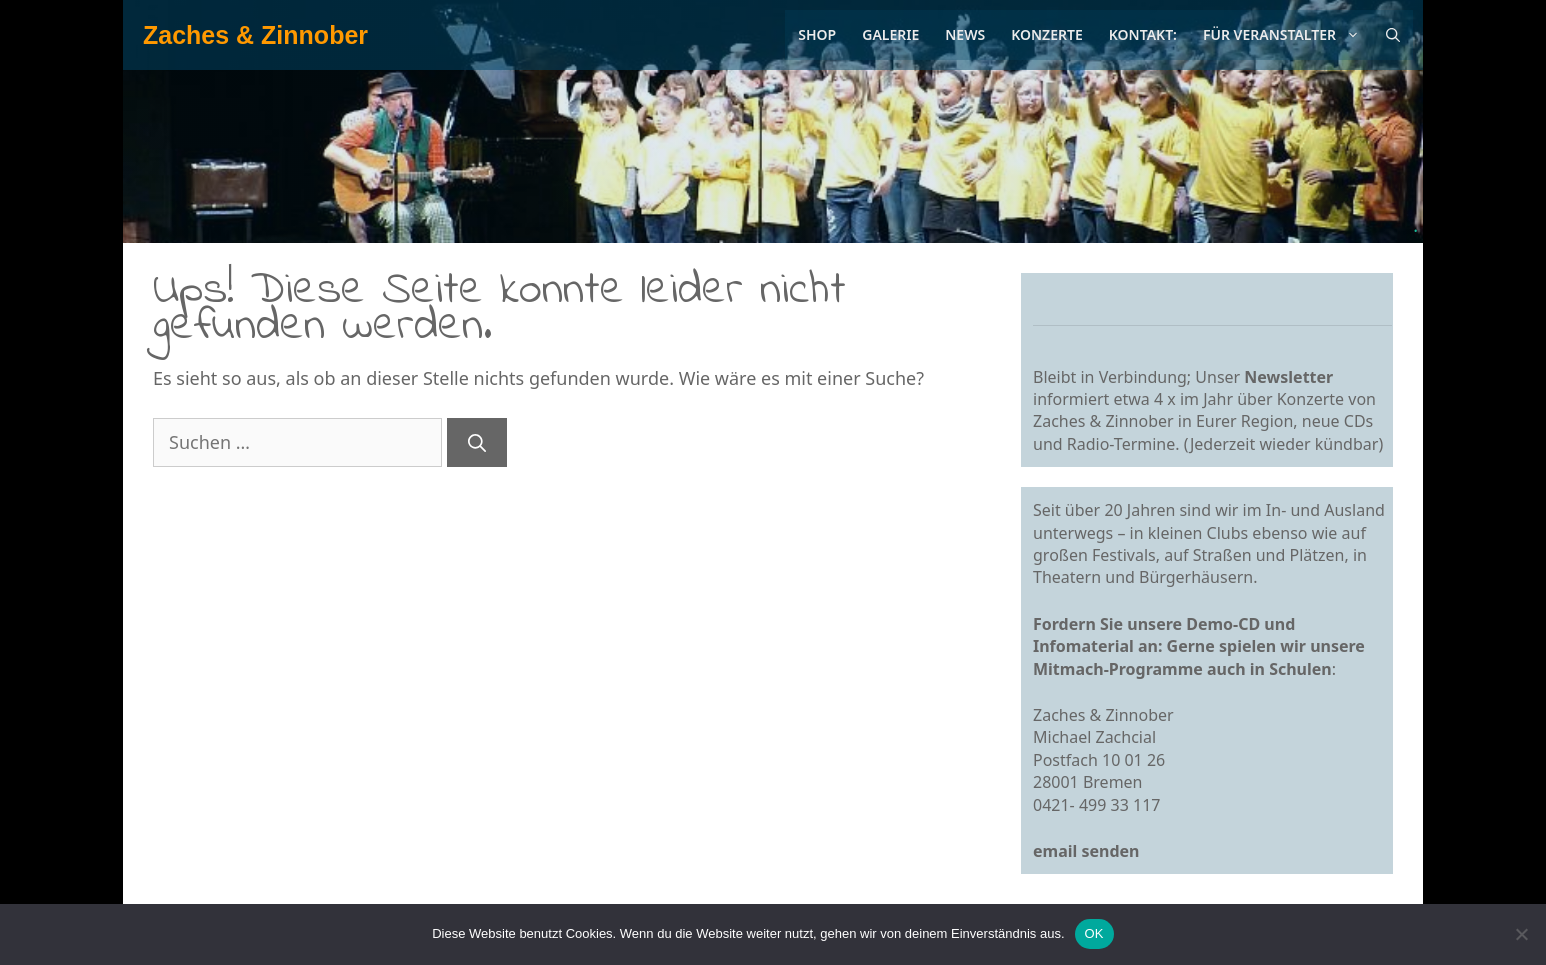 Image resolution: width=1546 pixels, height=965 pixels. What do you see at coordinates (890, 34) in the screenshot?
I see `Galerie` at bounding box center [890, 34].